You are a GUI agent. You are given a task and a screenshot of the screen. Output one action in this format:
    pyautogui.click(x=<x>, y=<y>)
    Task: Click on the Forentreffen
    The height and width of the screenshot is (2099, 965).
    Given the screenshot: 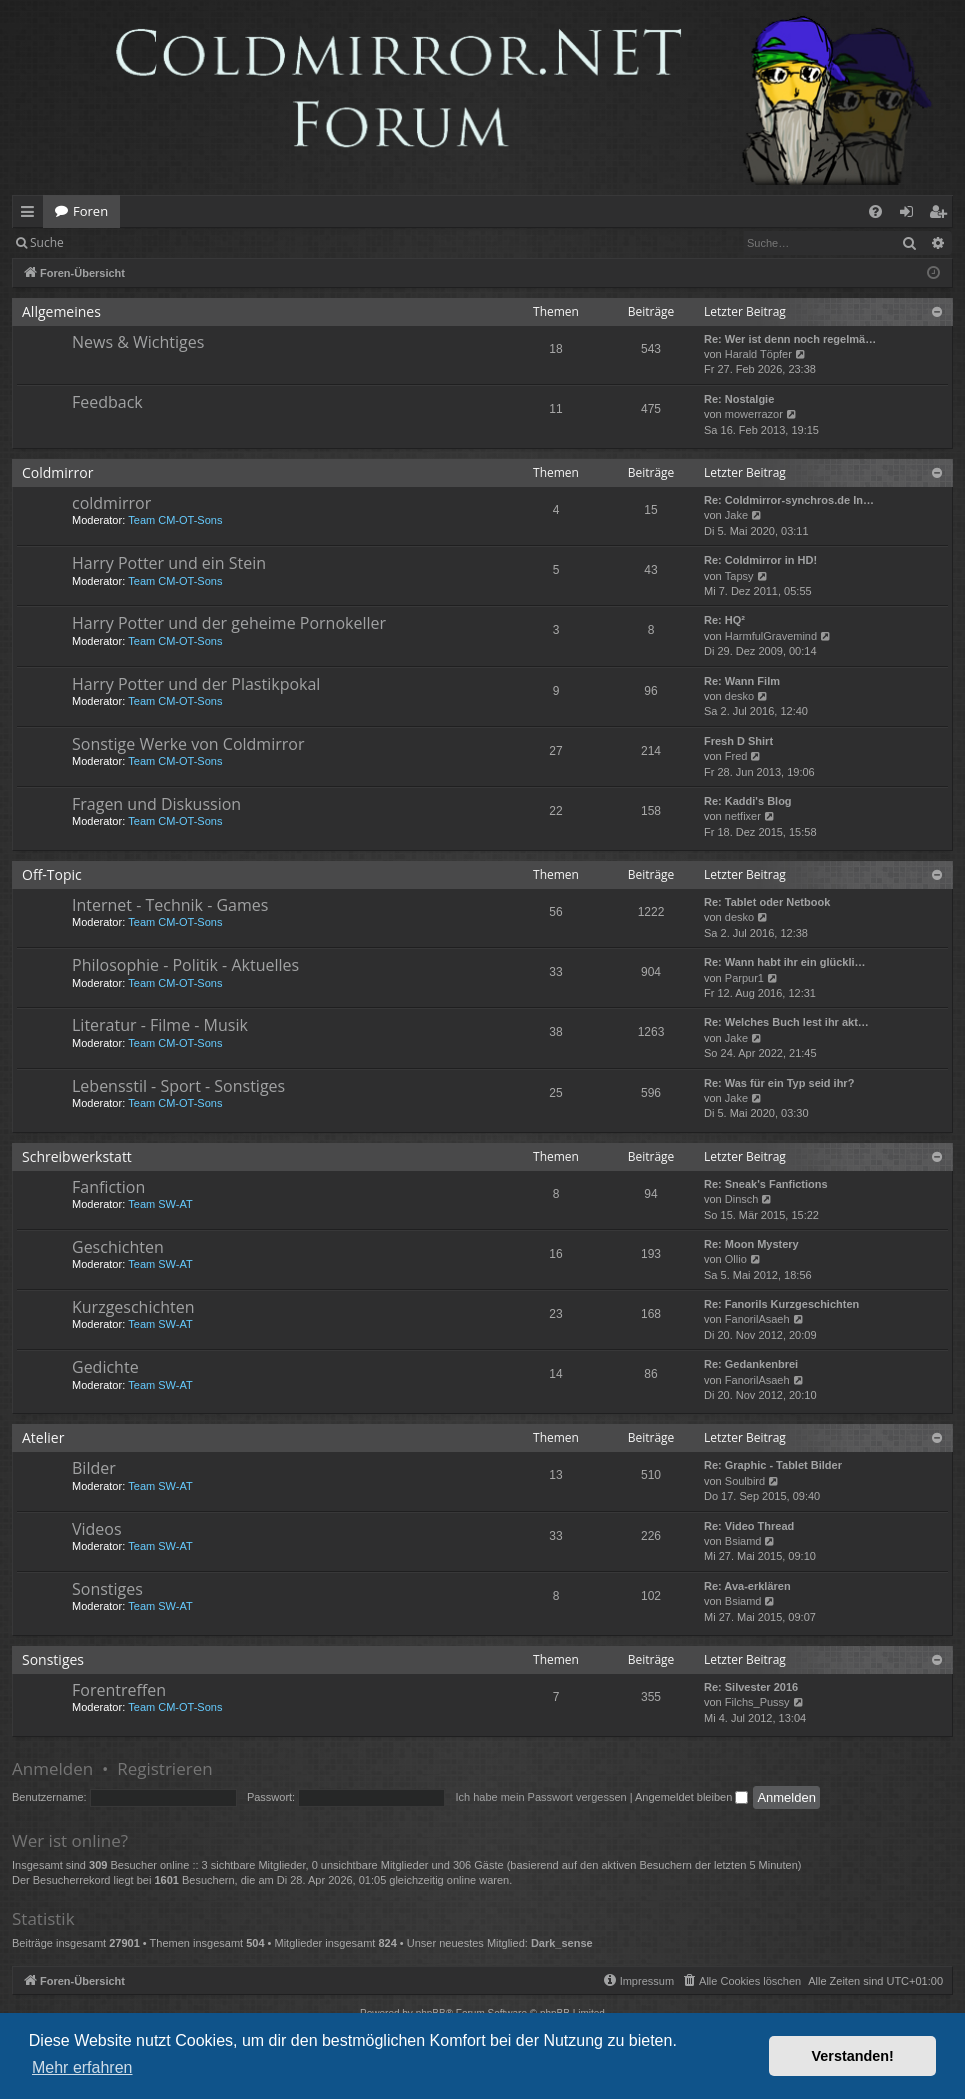 What is the action you would take?
    pyautogui.click(x=119, y=1690)
    